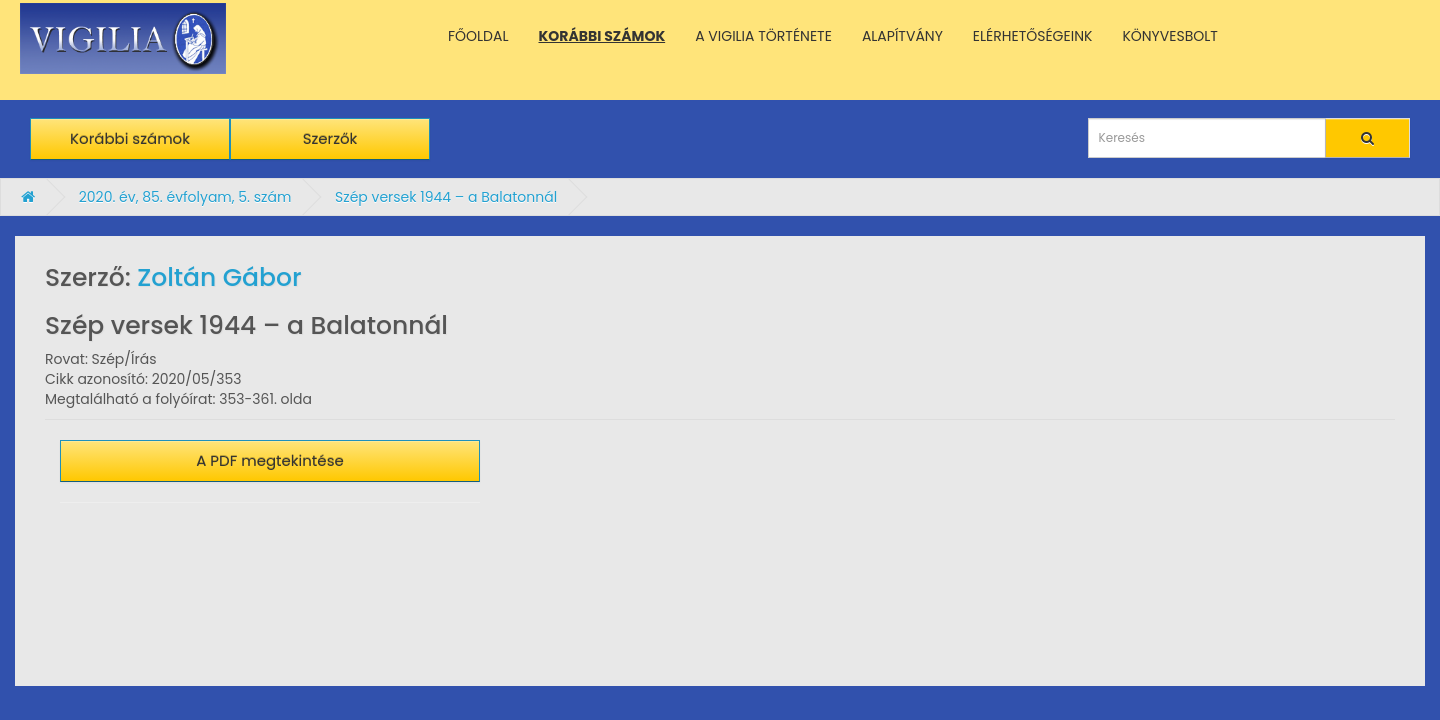 This screenshot has width=1440, height=720. I want to click on Korábbi számok, so click(130, 138).